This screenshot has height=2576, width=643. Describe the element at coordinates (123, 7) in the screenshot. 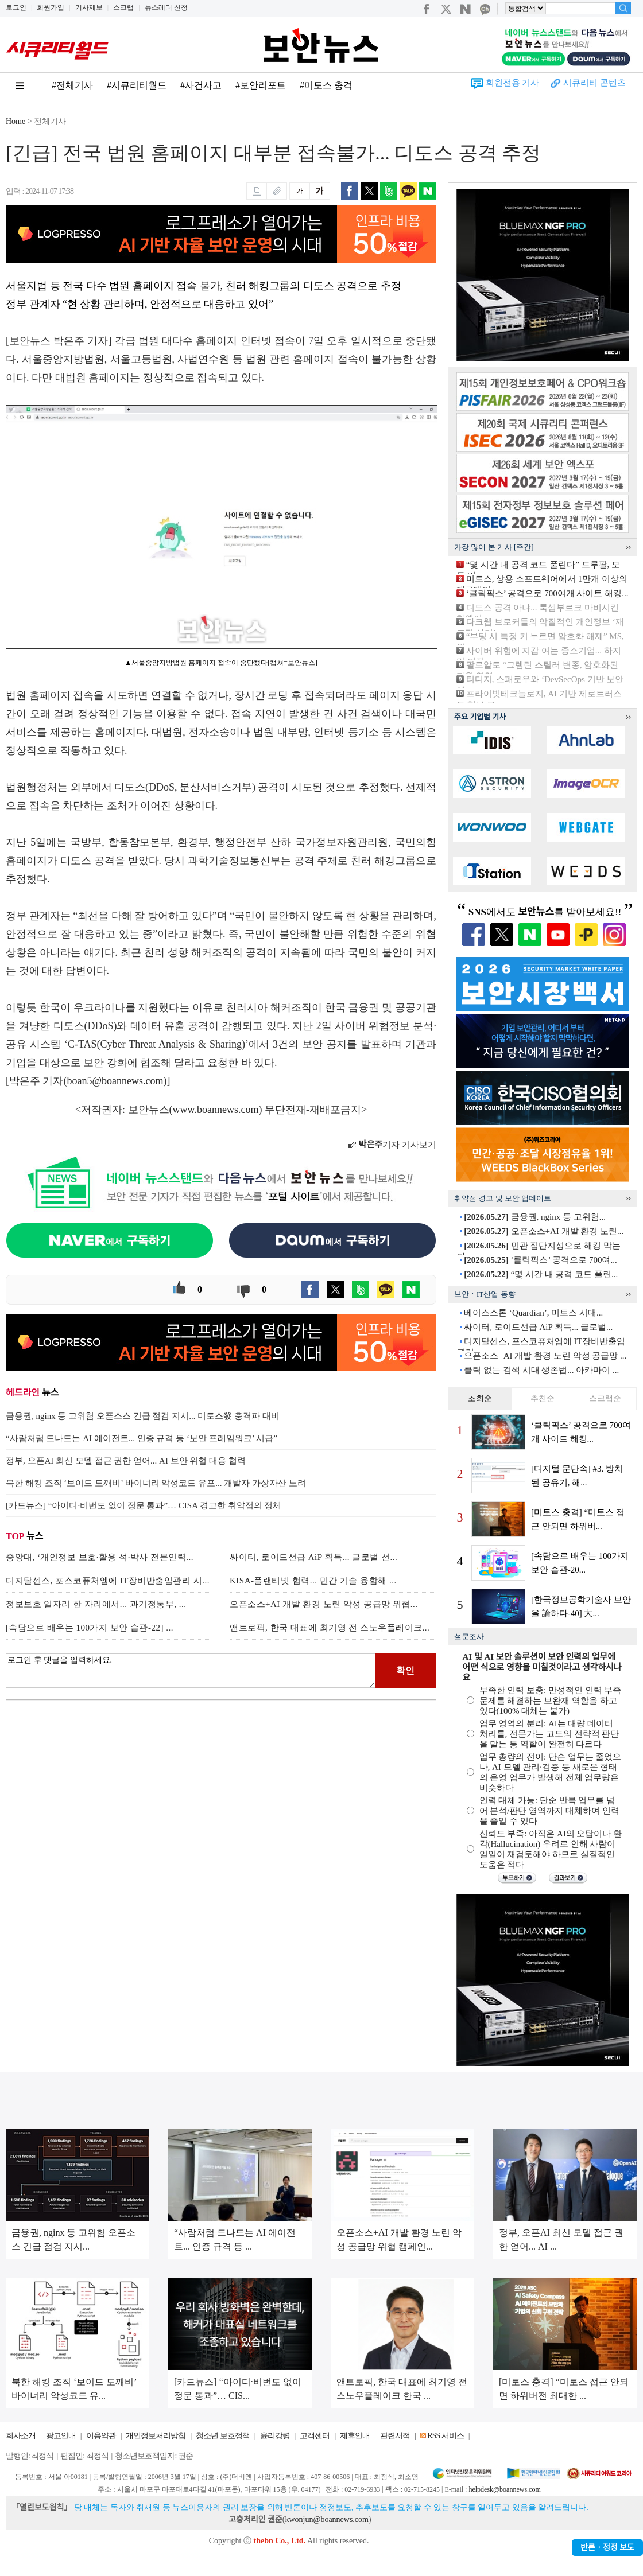

I see `스크랩` at that location.